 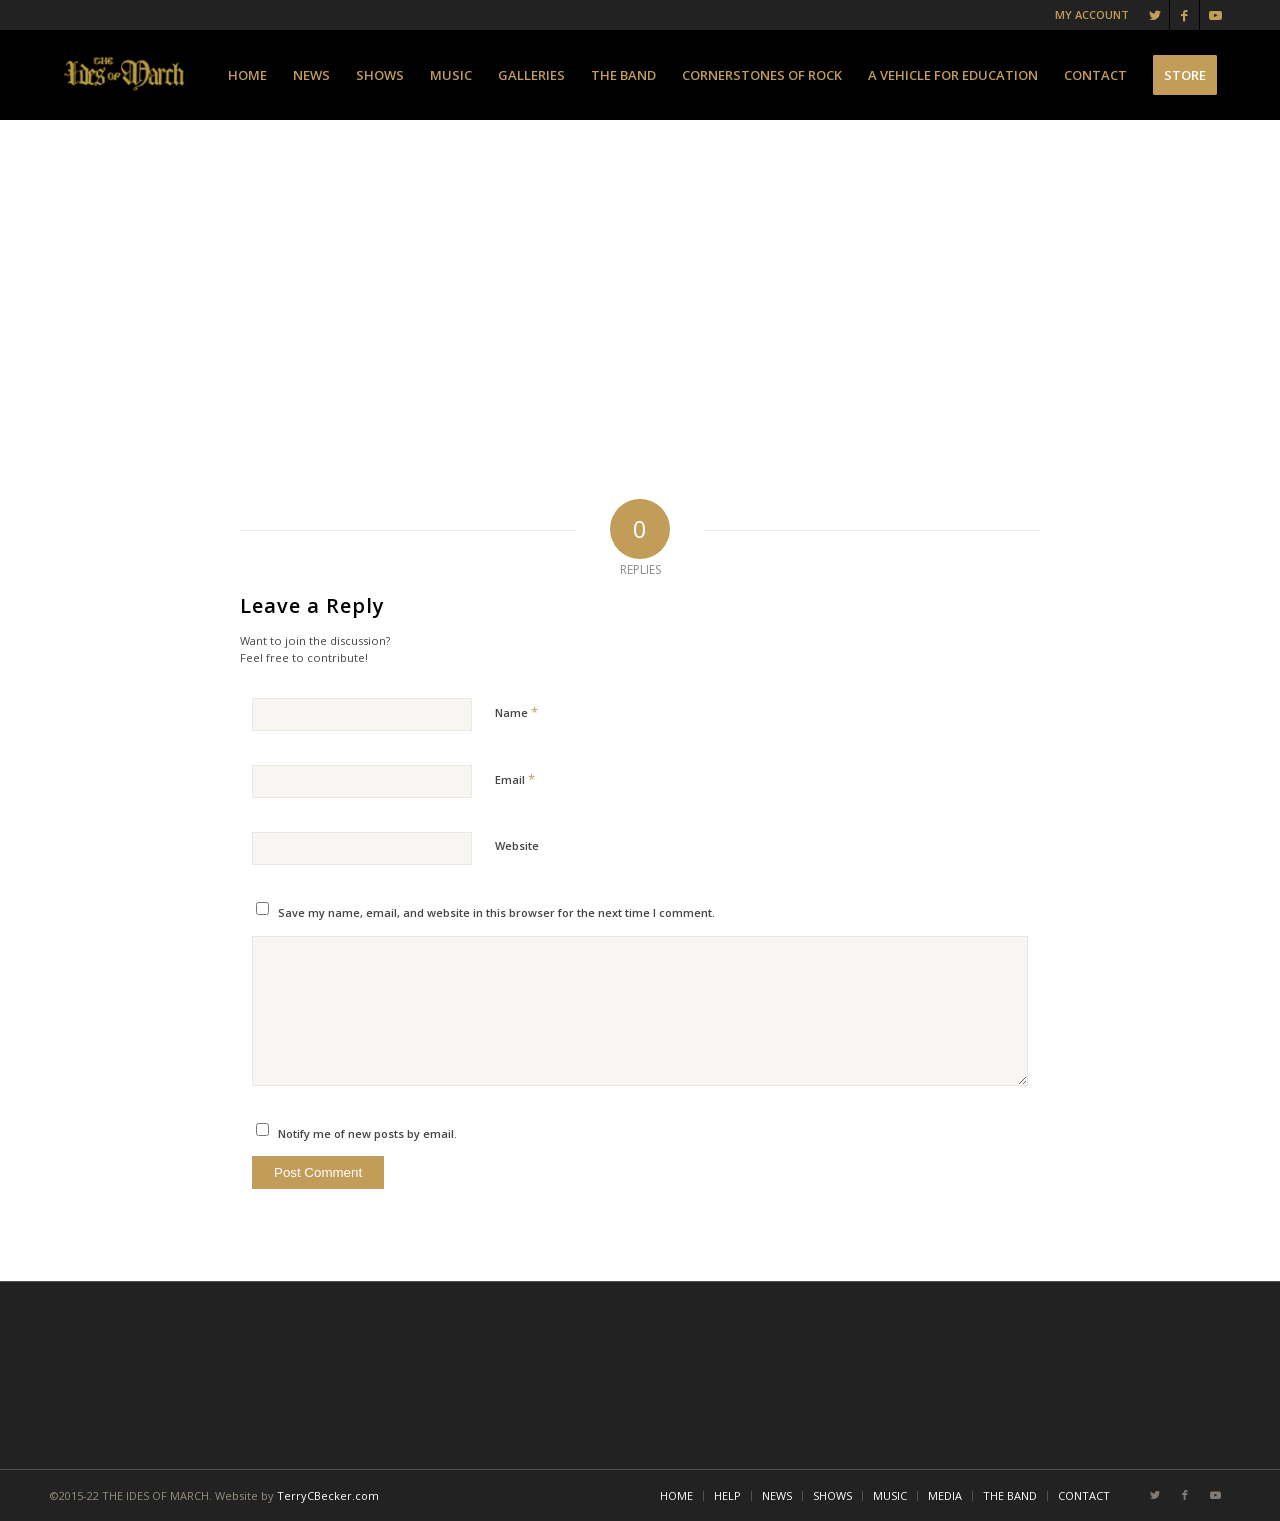 What do you see at coordinates (517, 845) in the screenshot?
I see `Website` at bounding box center [517, 845].